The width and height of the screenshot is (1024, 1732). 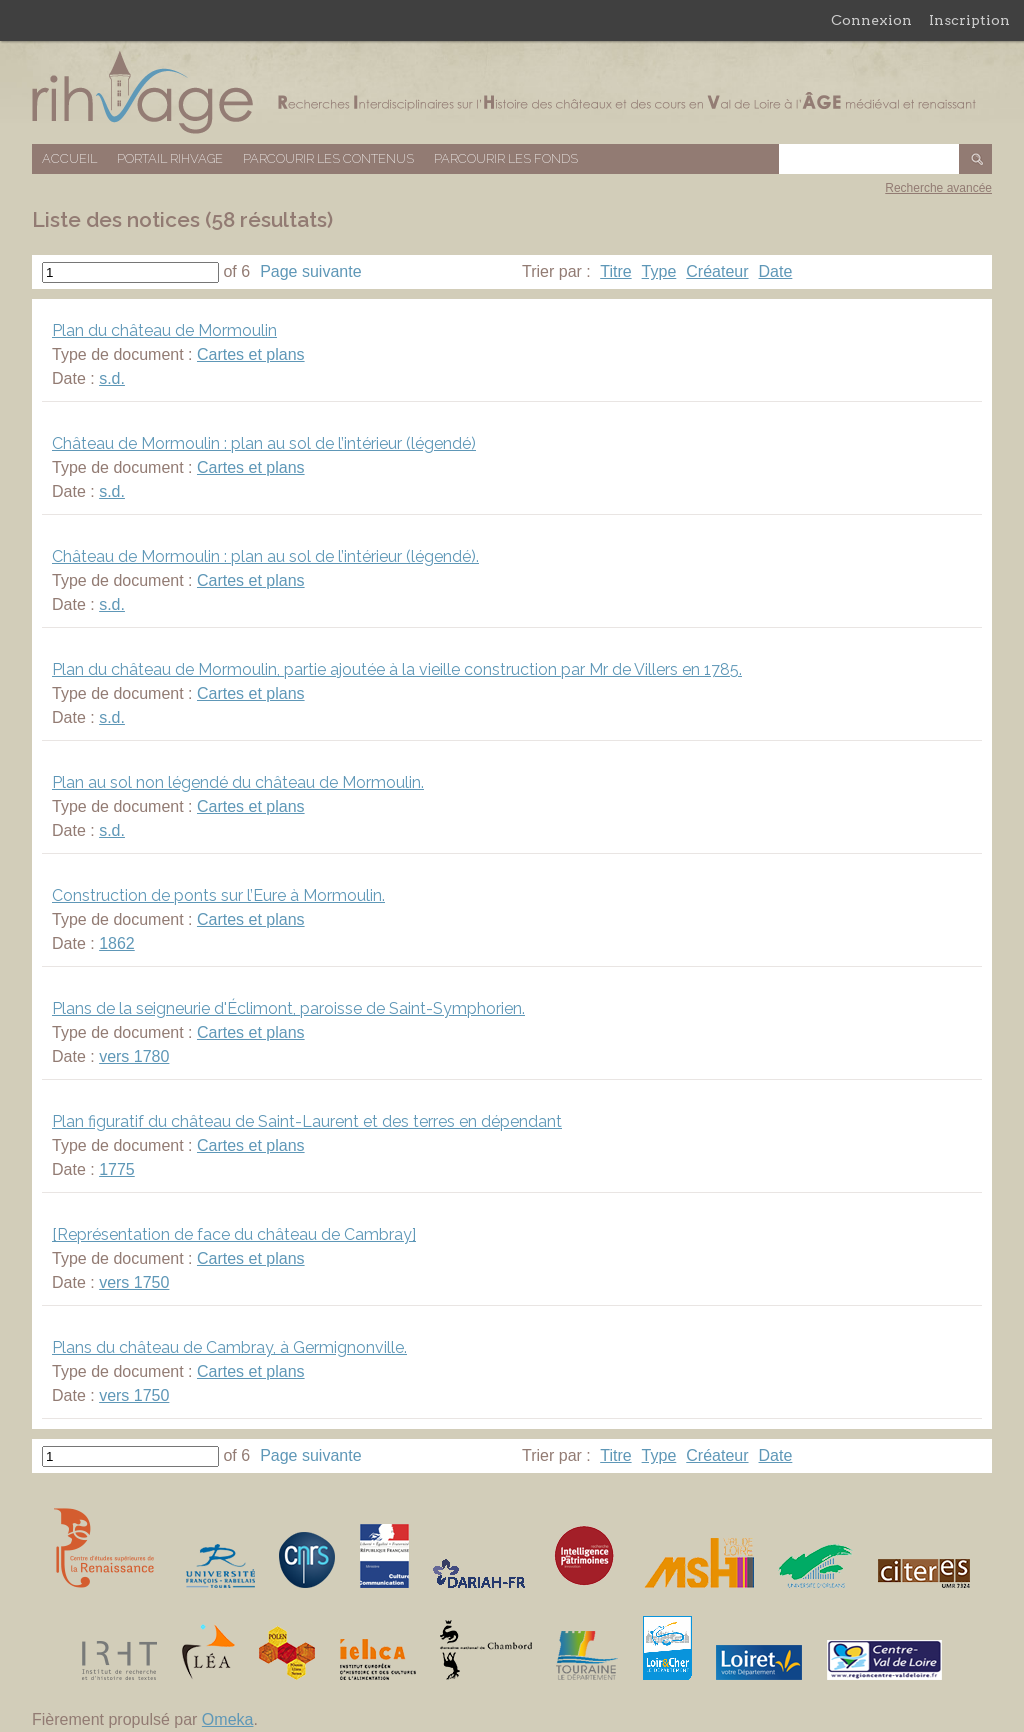 I want to click on Cartes et plans, so click(x=251, y=354).